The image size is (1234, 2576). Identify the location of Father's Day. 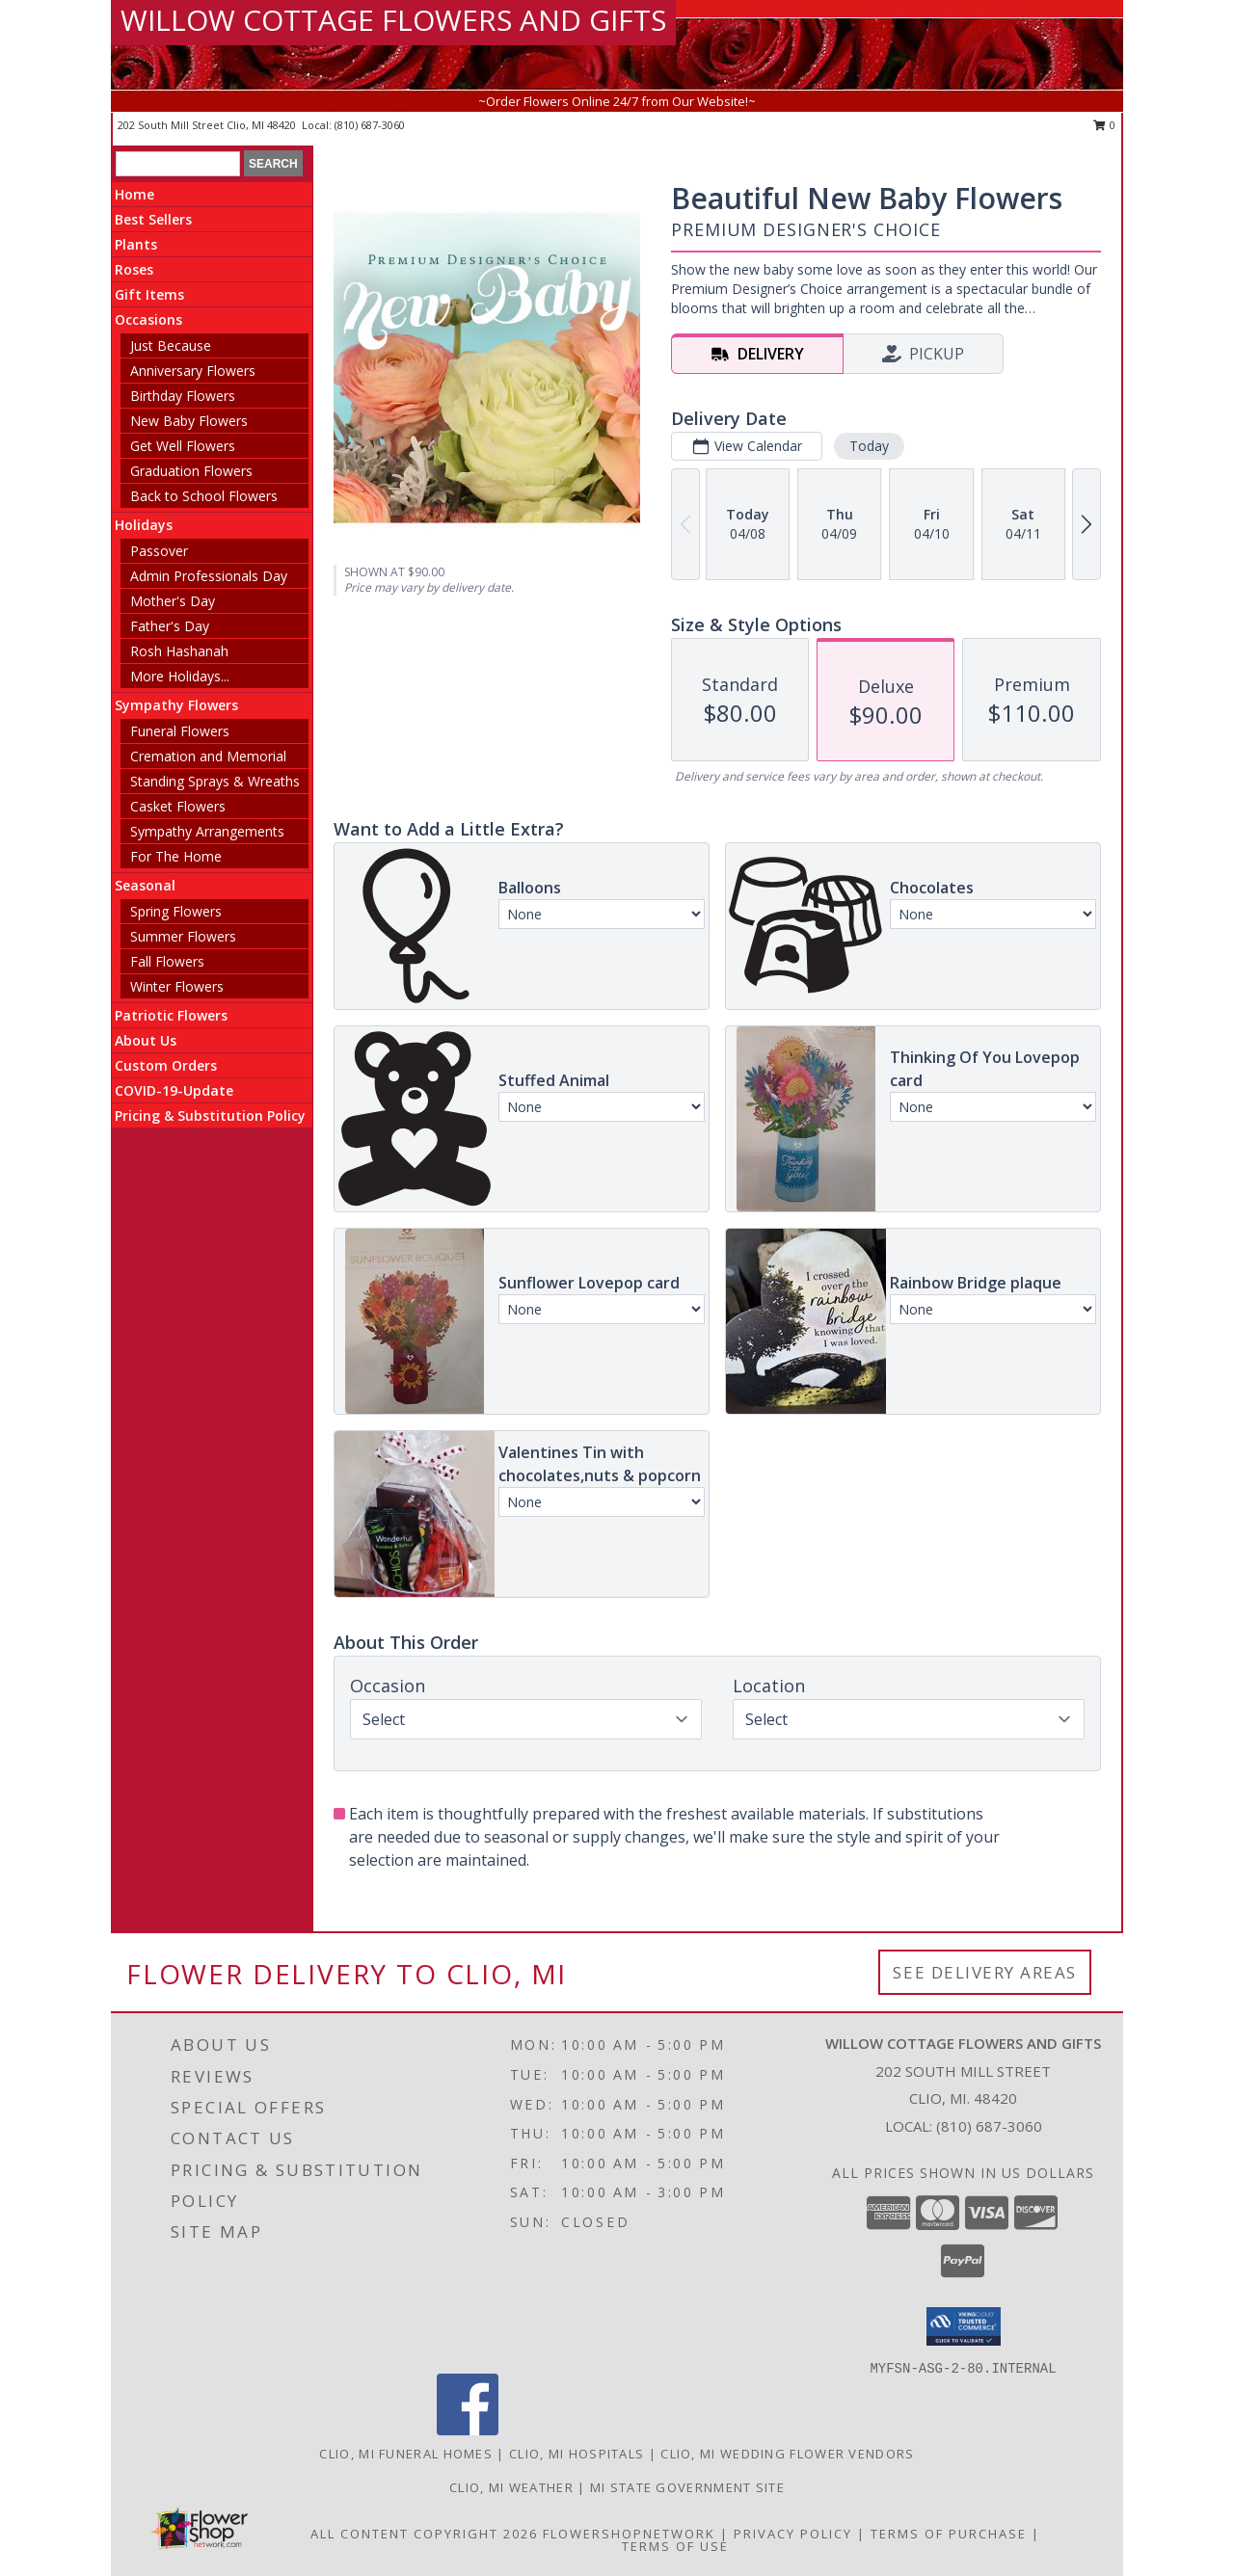
(169, 626).